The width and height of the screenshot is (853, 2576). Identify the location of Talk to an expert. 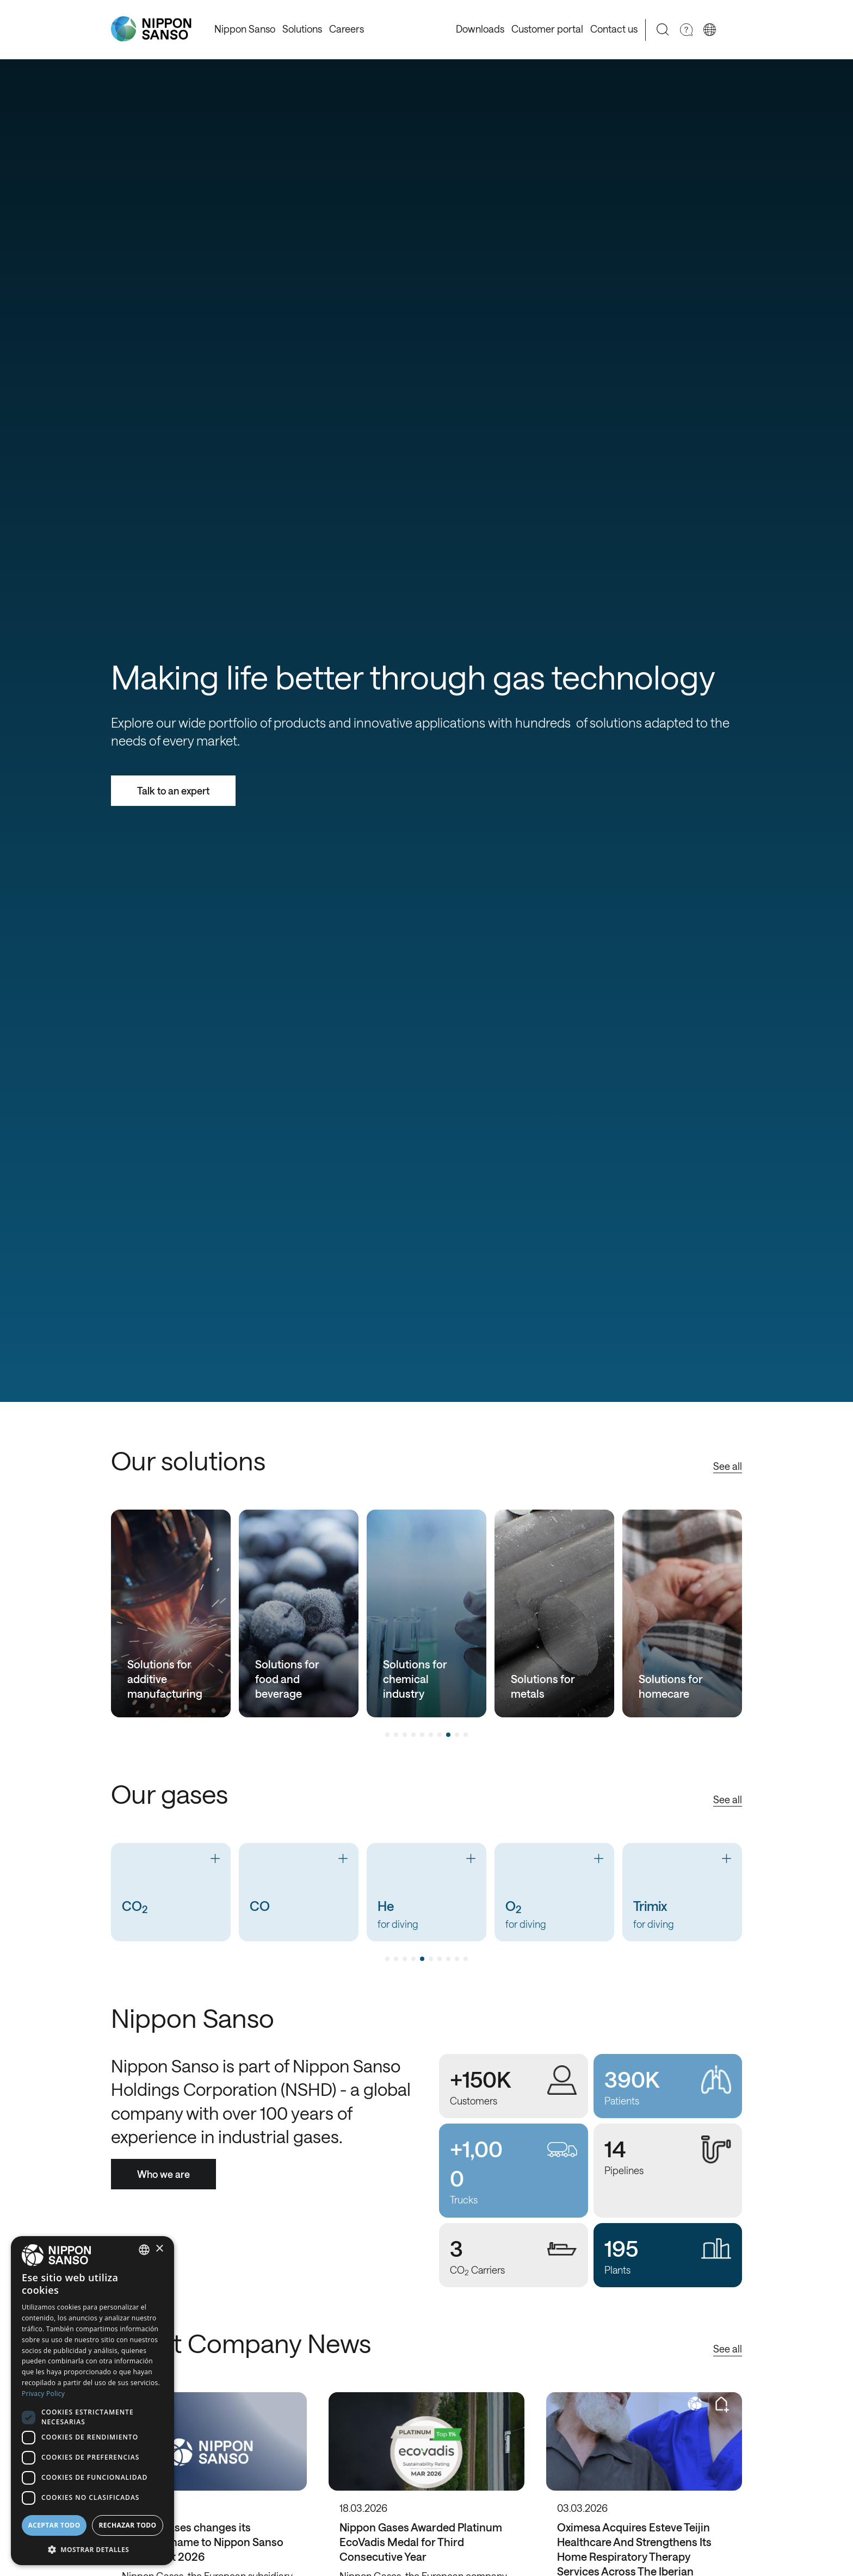
(173, 791).